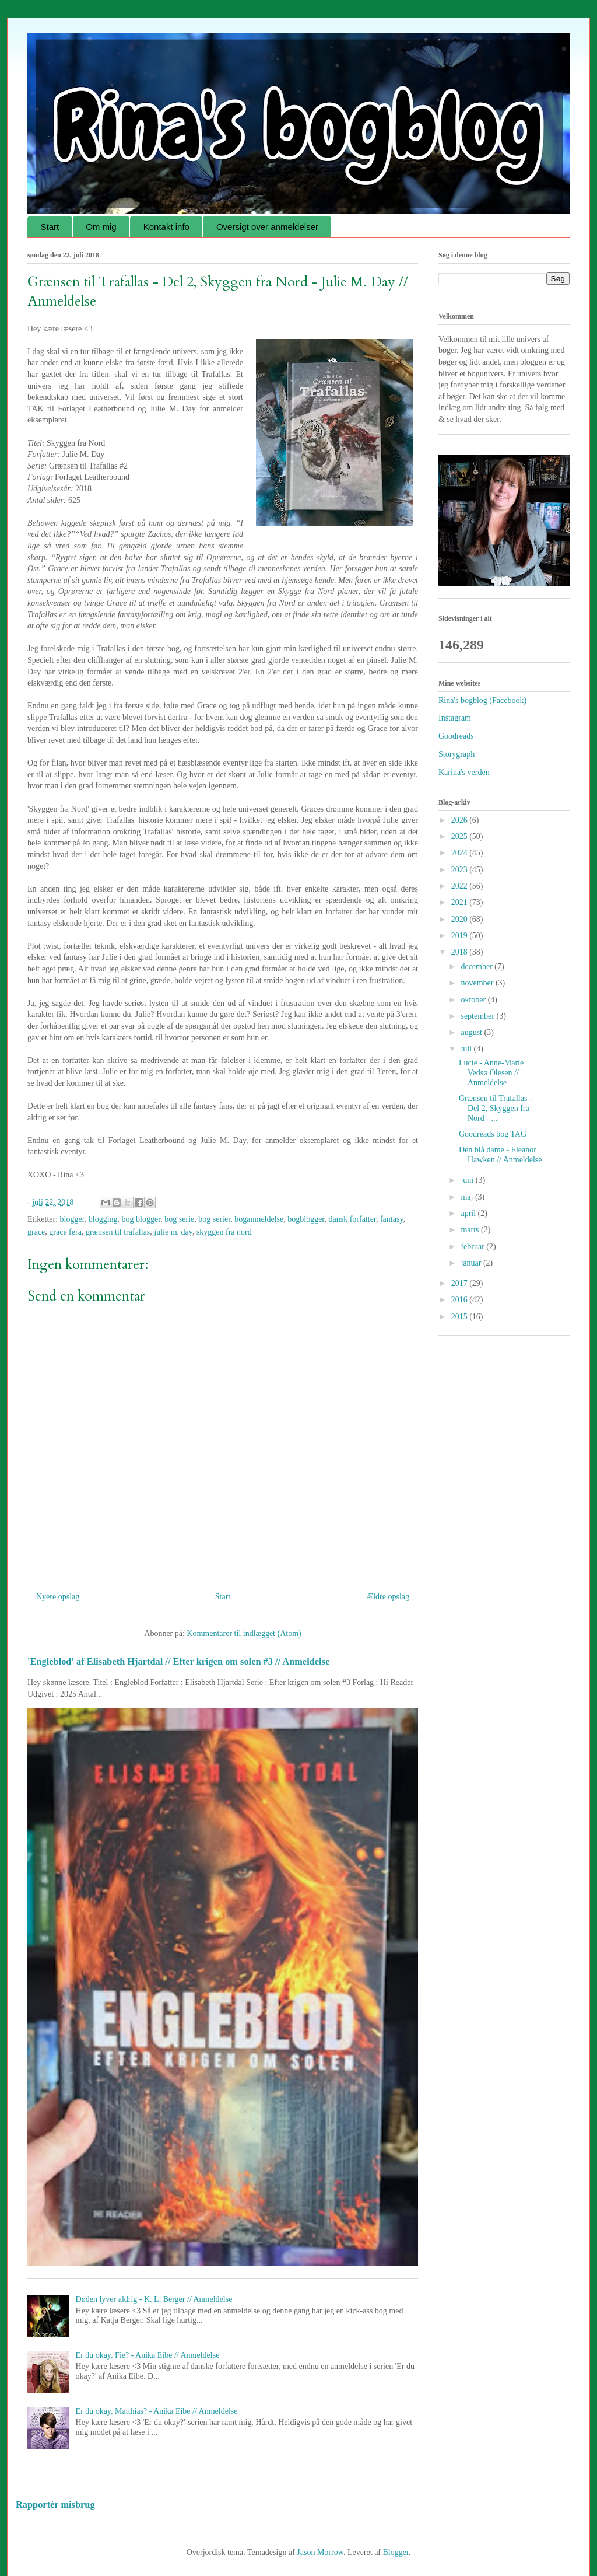  Describe the element at coordinates (118, 1232) in the screenshot. I see `grænsen til trafallas` at that location.